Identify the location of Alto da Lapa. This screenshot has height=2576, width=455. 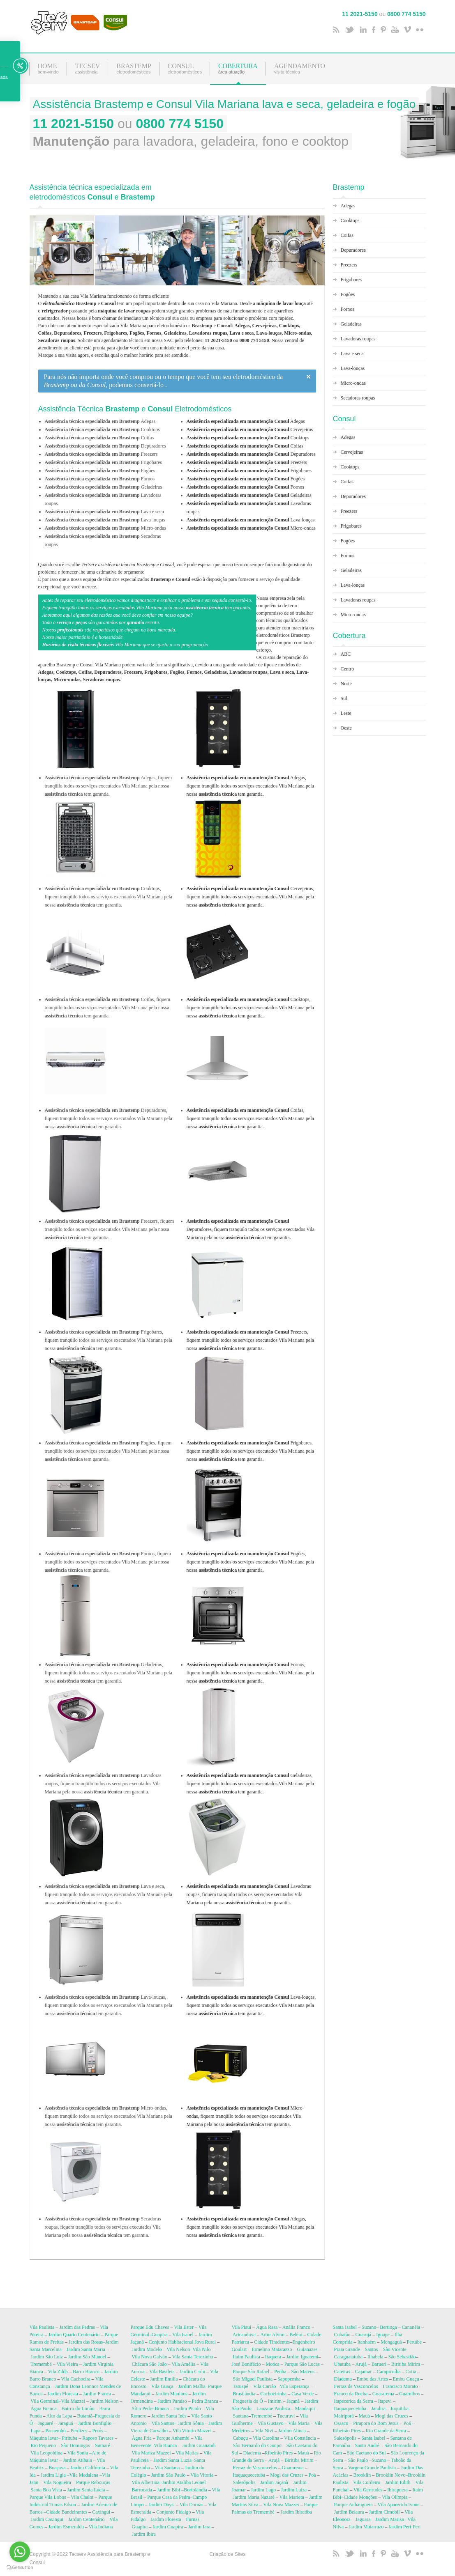
(59, 2417).